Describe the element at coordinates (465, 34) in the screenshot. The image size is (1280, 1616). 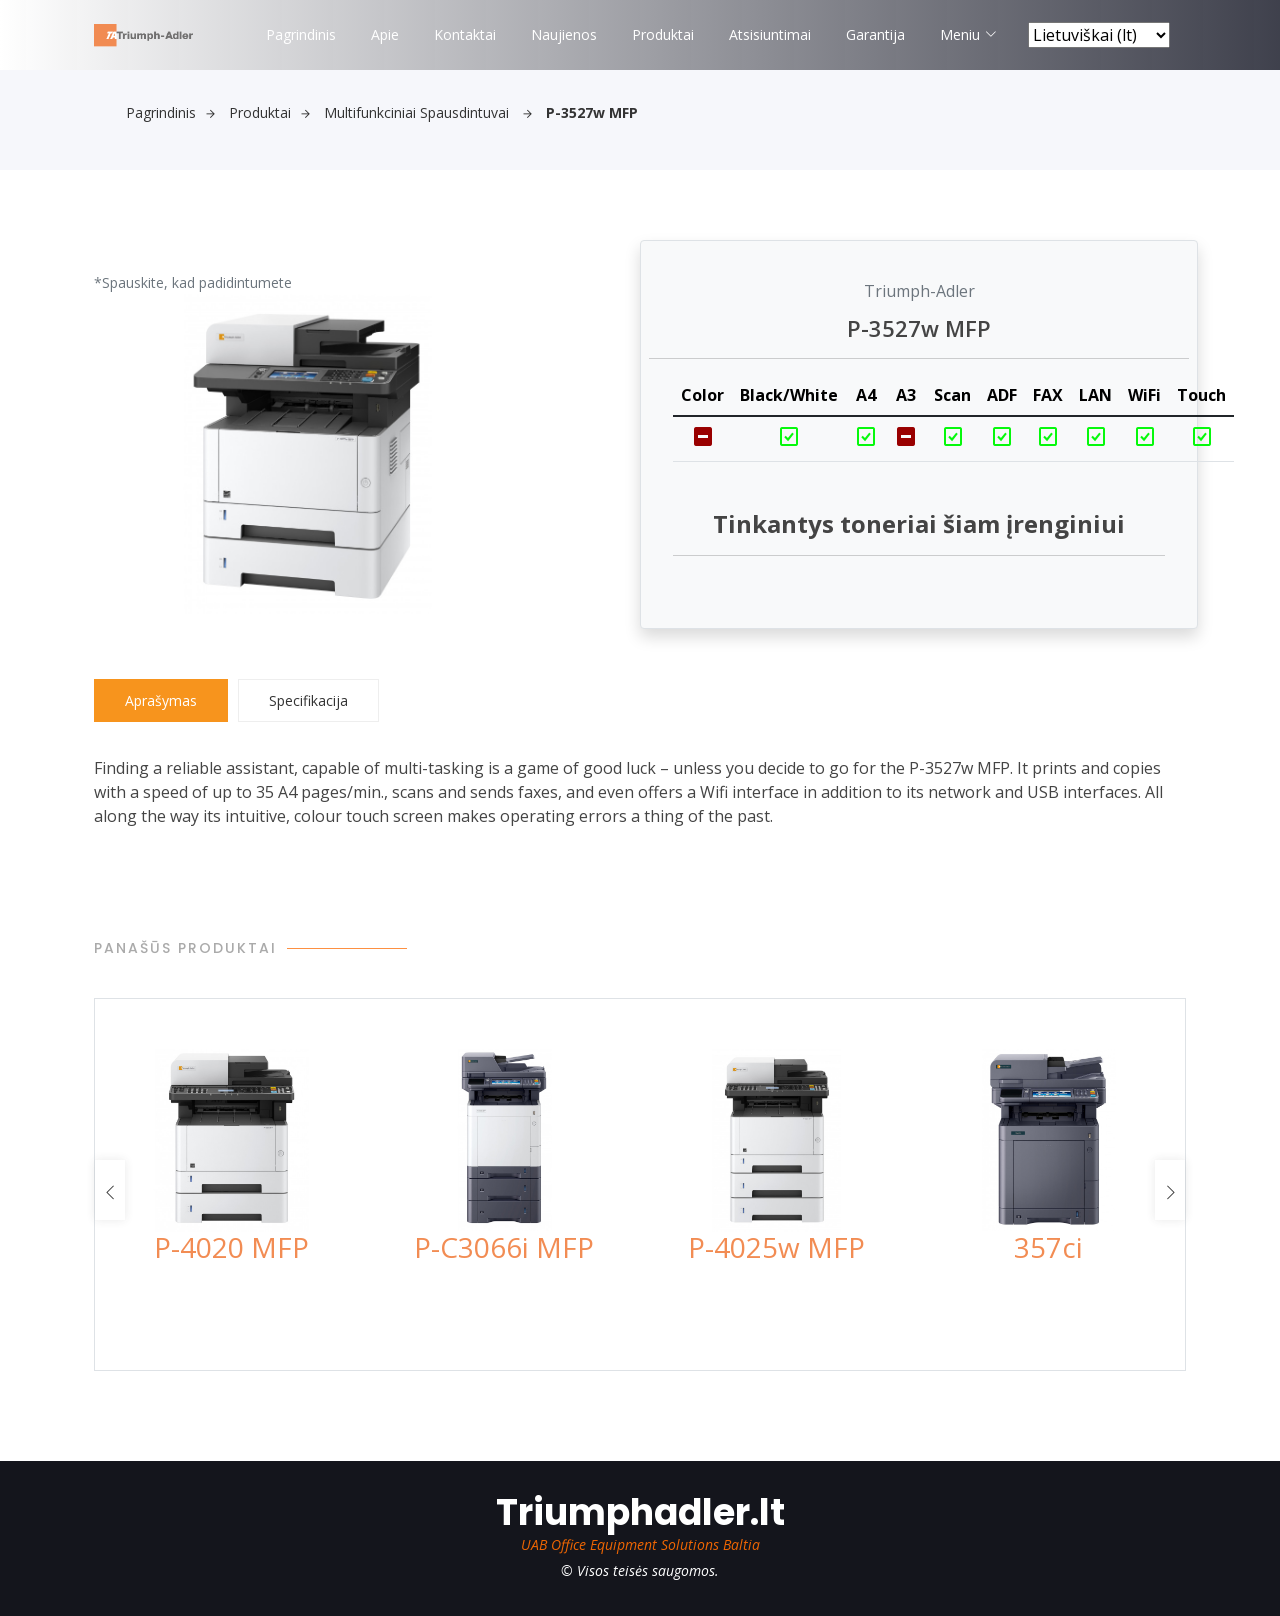
I see `Kontaktai` at that location.